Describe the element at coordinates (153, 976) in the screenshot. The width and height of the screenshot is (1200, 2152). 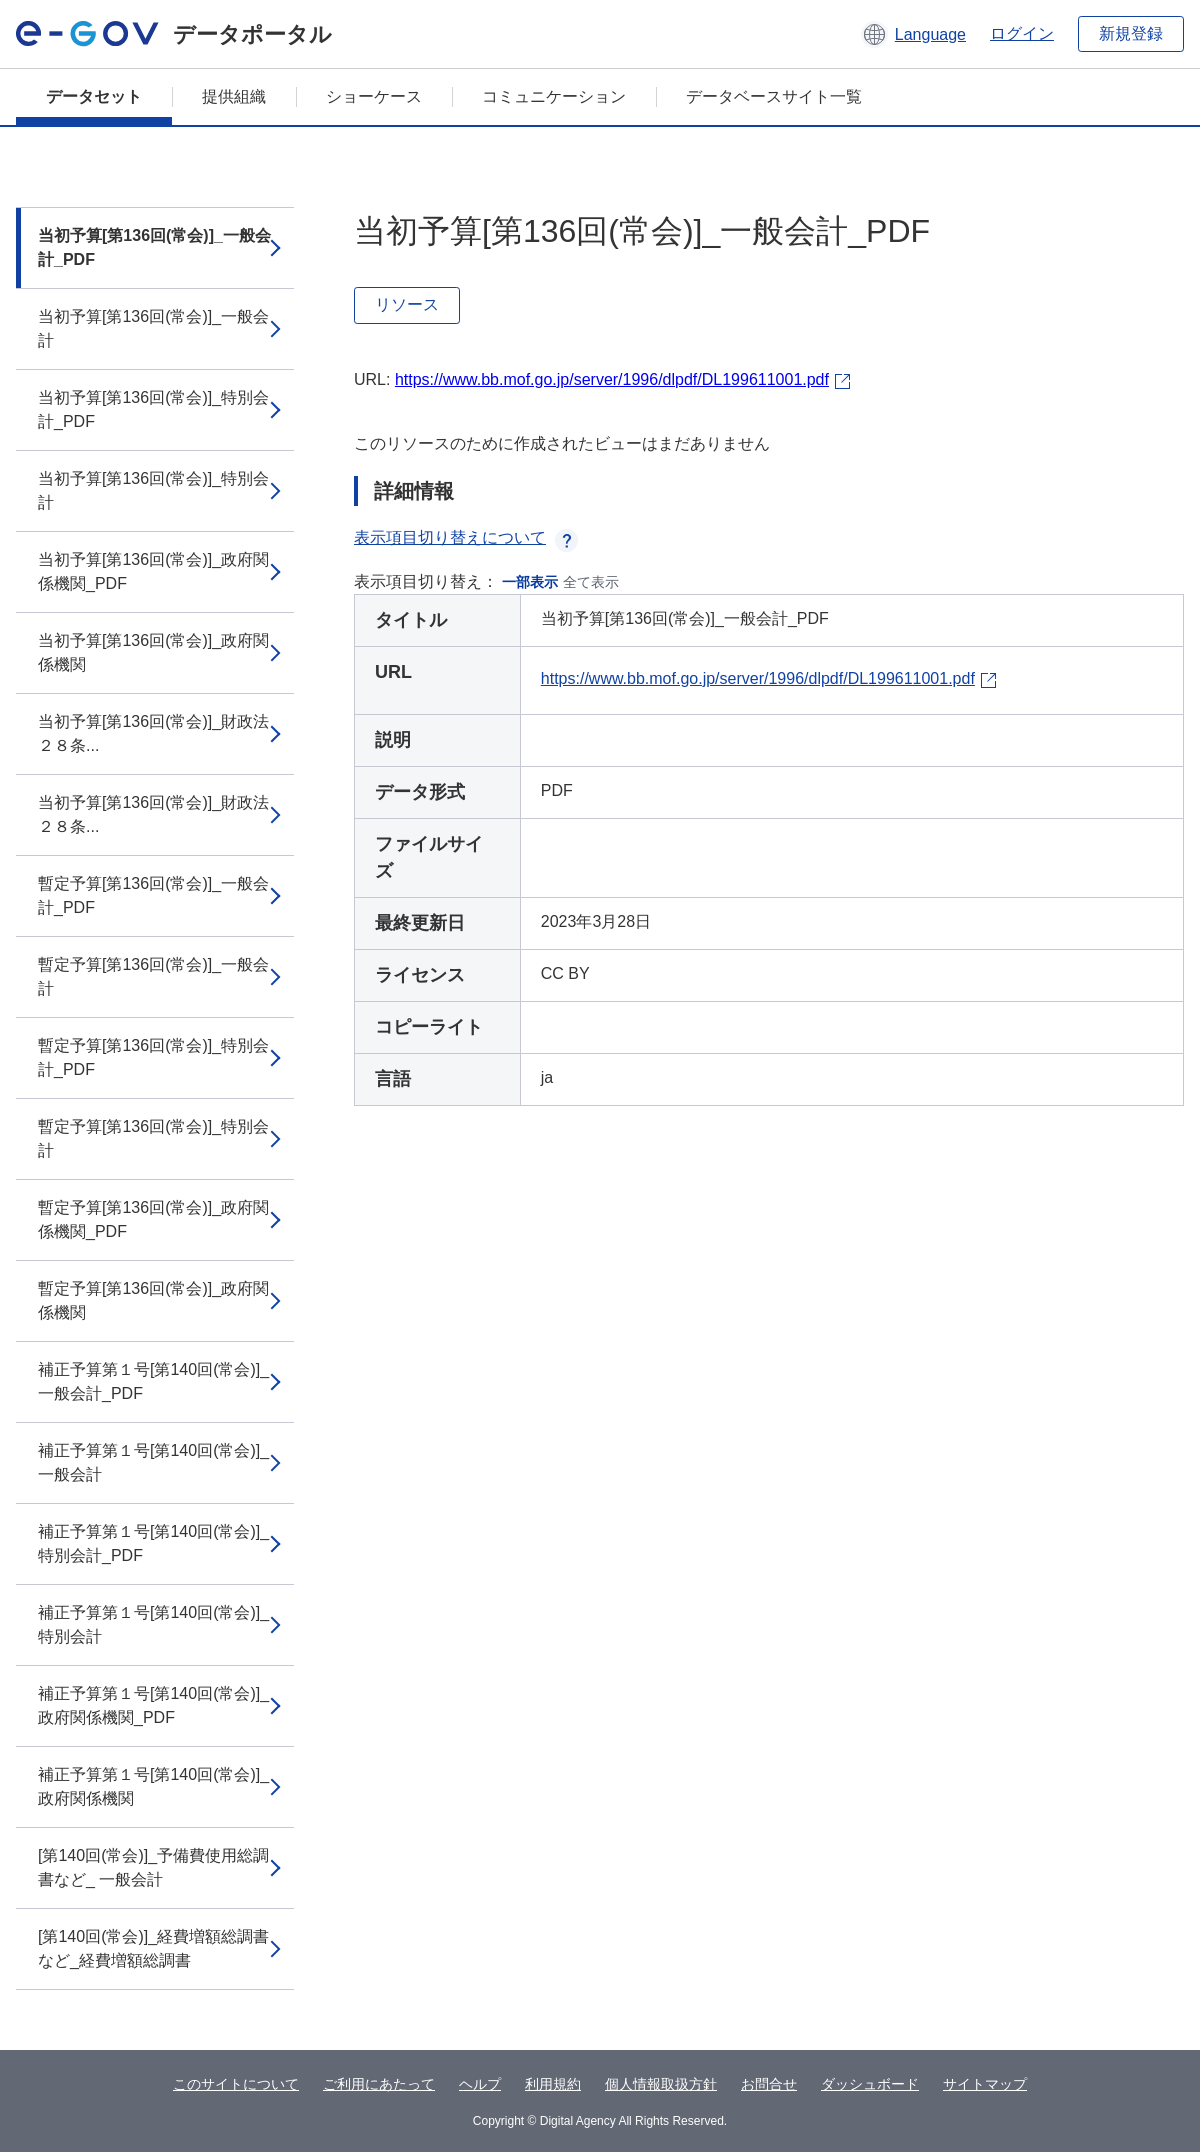
I see `暫定予算[第136回(常会)]_一般会計` at that location.